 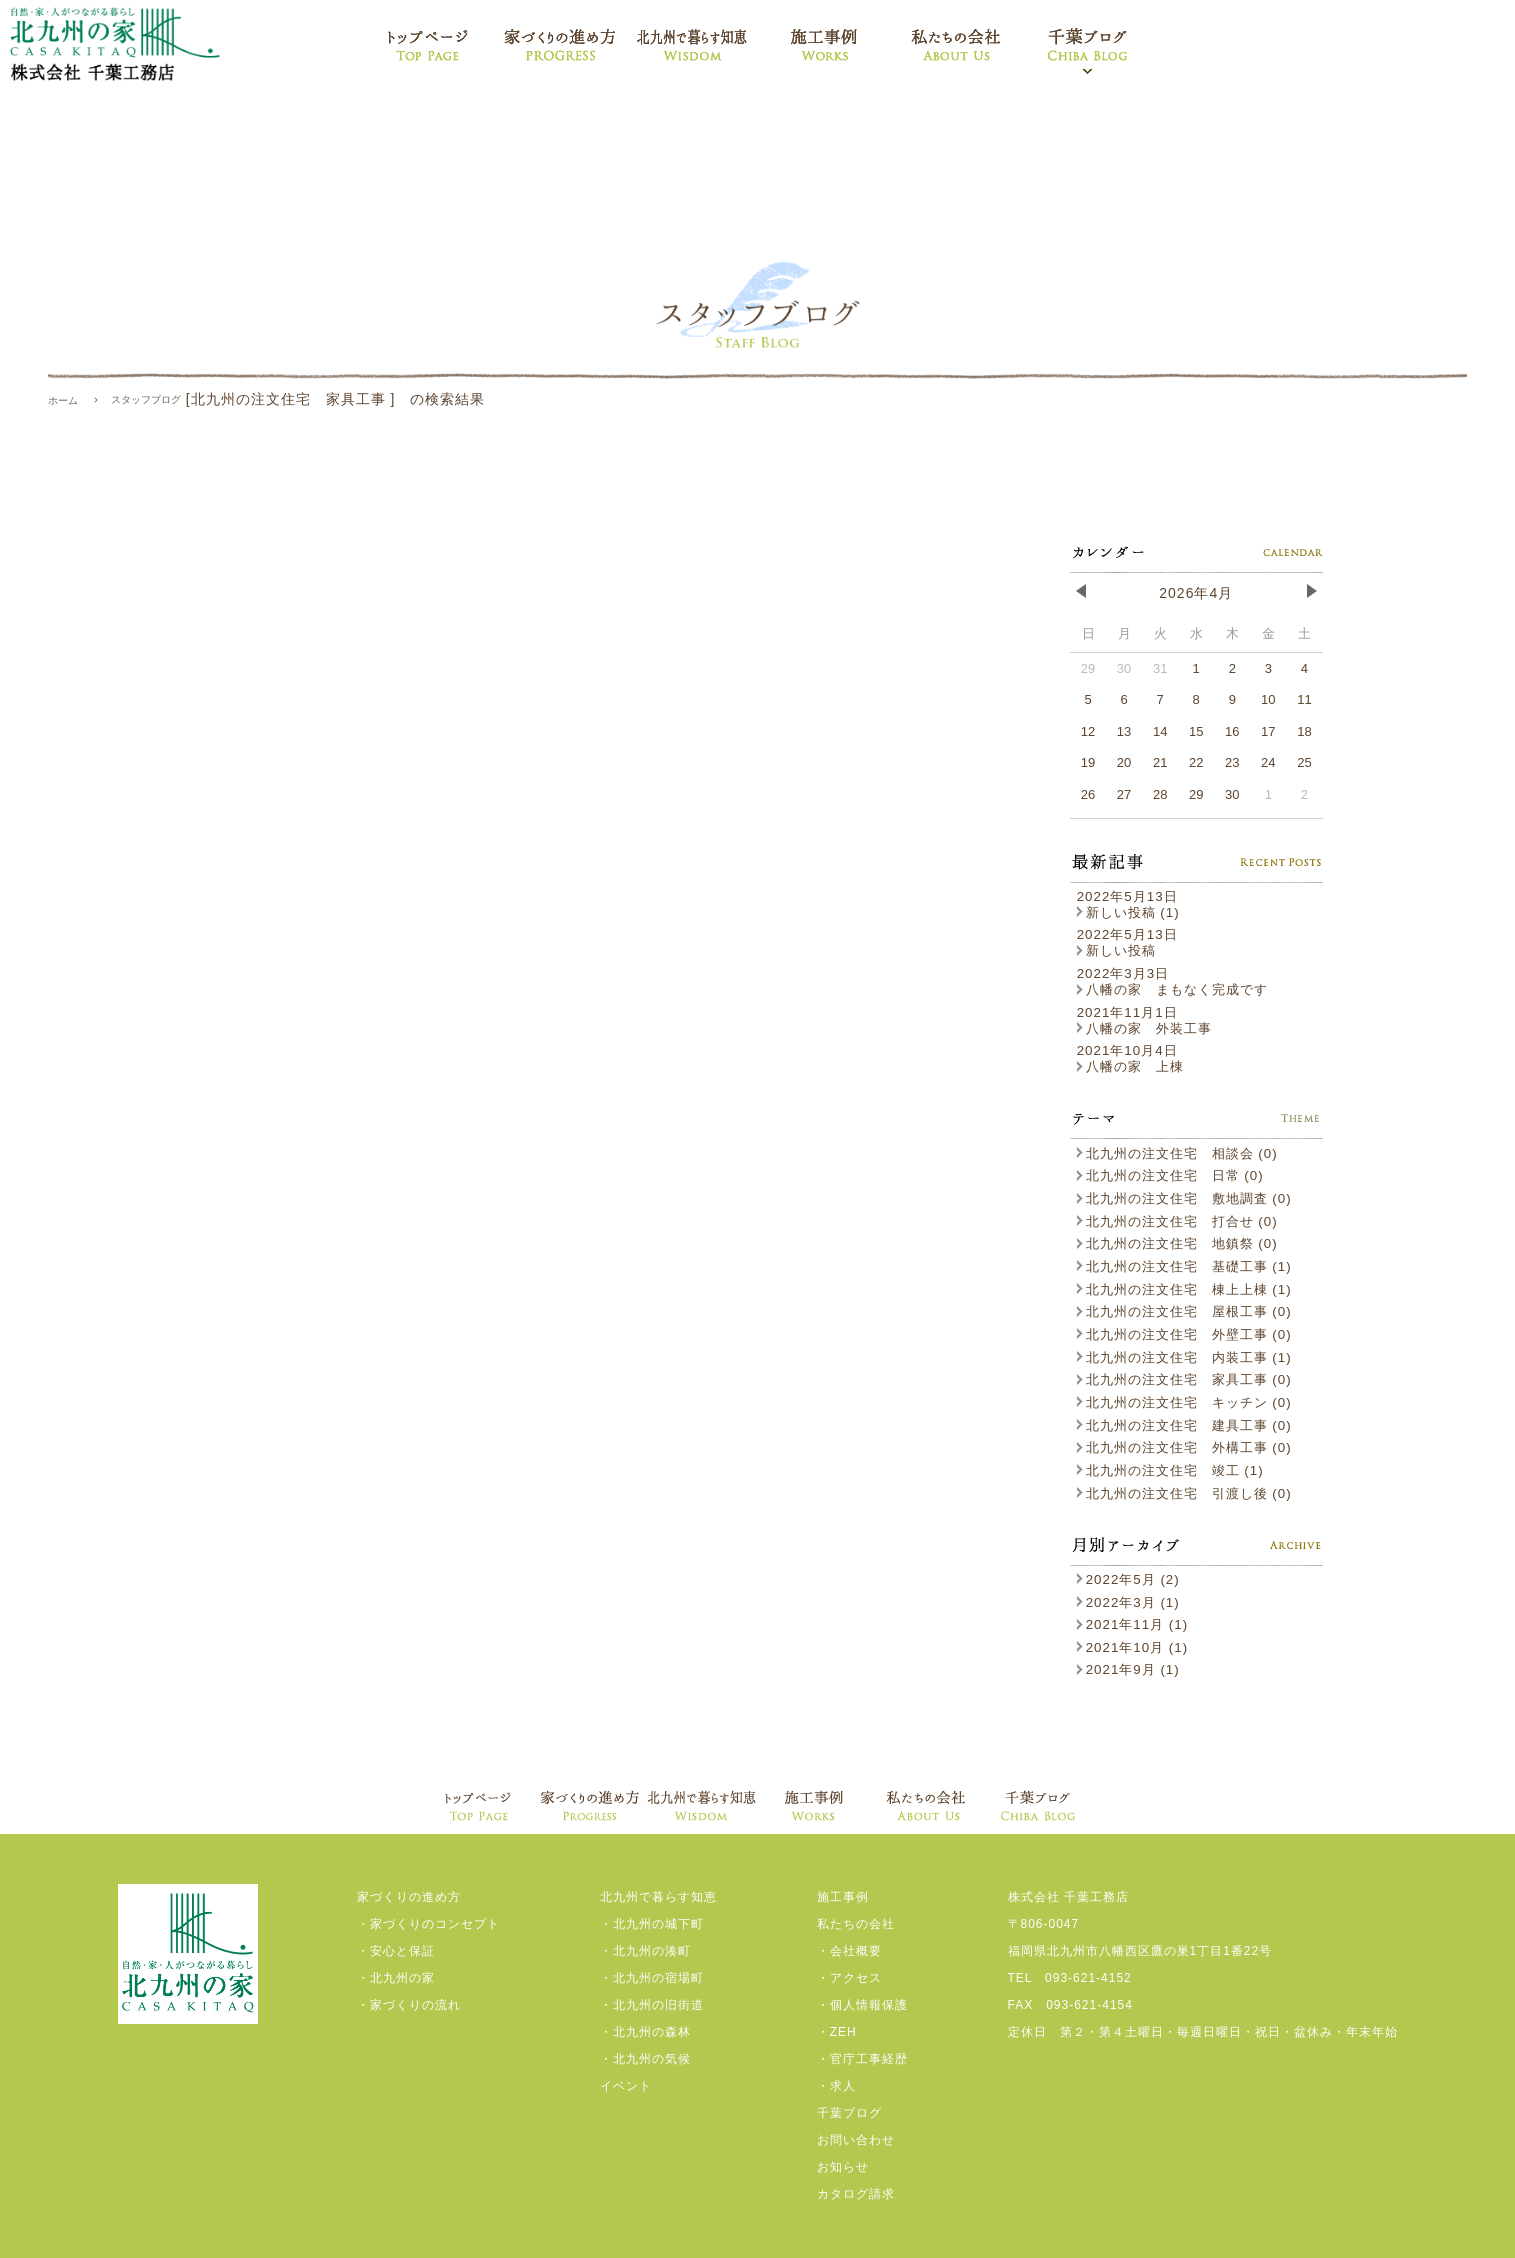 I want to click on ホーム, so click(x=63, y=400).